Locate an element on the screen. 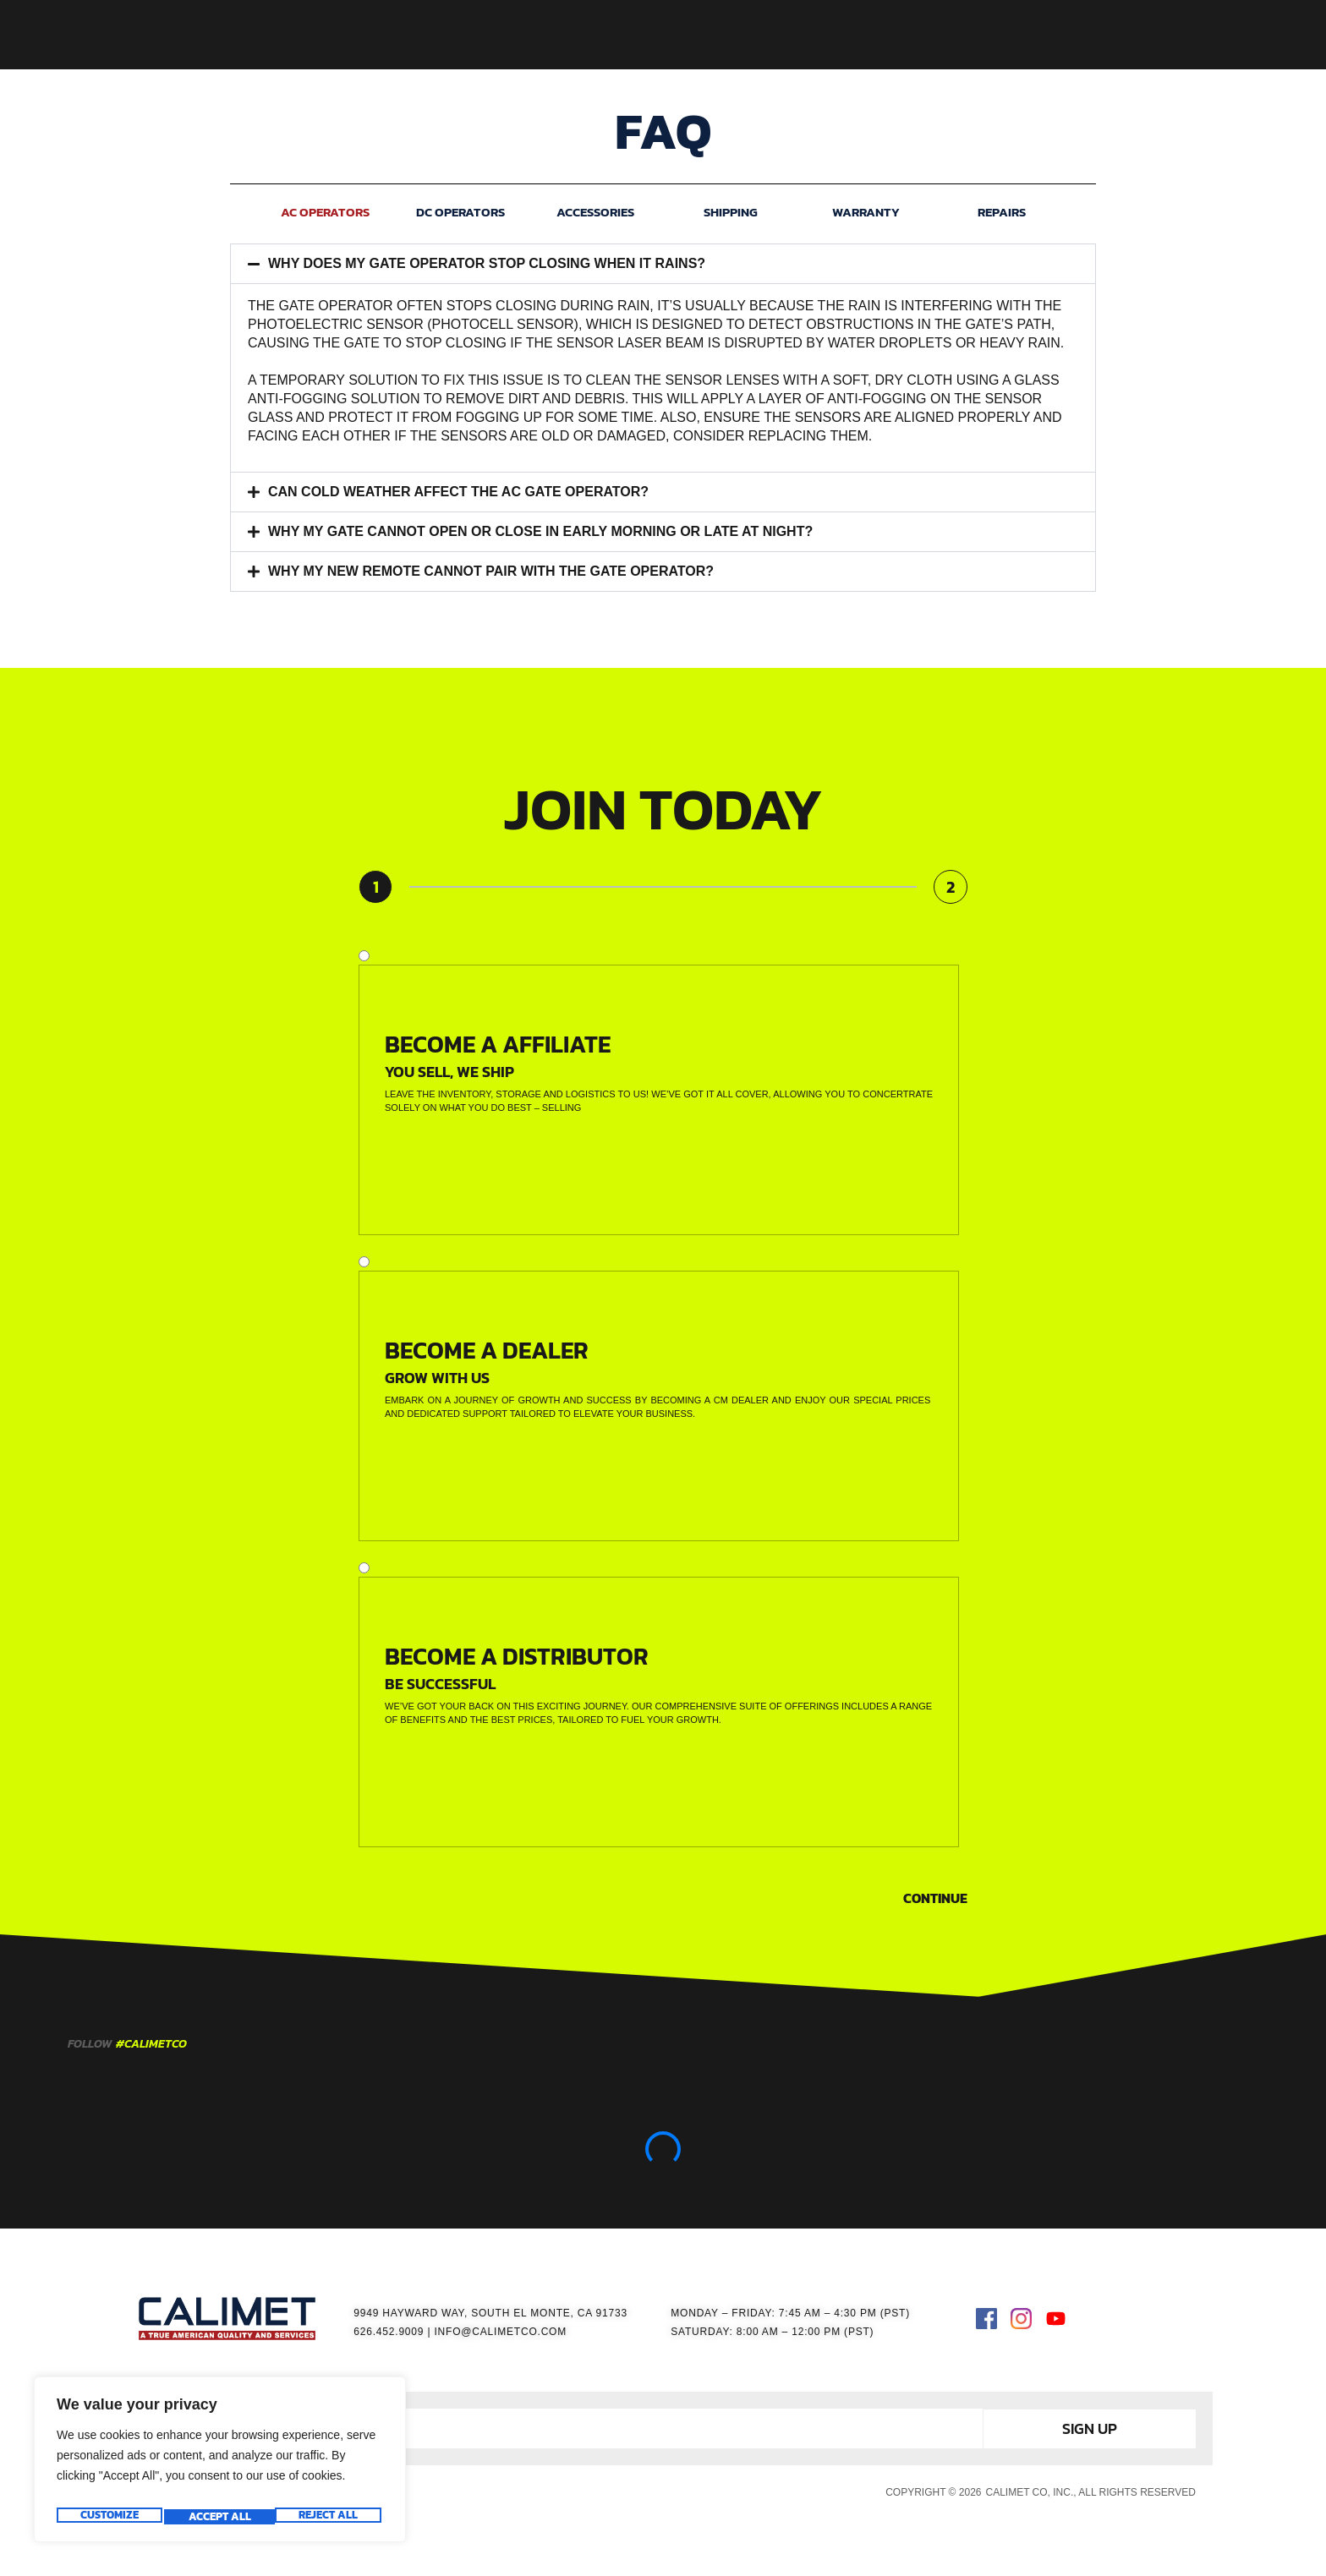 The image size is (1326, 2576). [region] is located at coordinates (220, 2464).